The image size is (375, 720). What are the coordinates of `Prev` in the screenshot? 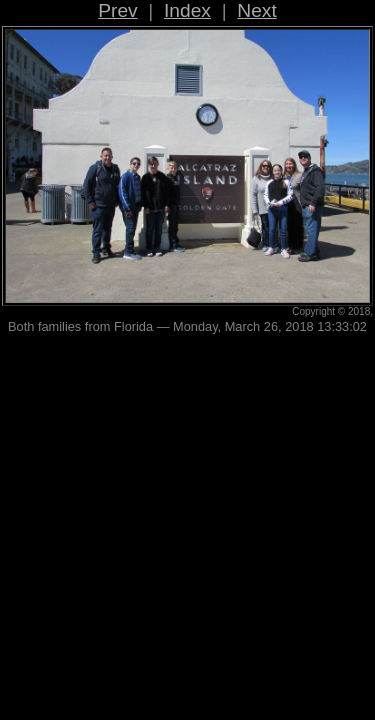 It's located at (117, 10).